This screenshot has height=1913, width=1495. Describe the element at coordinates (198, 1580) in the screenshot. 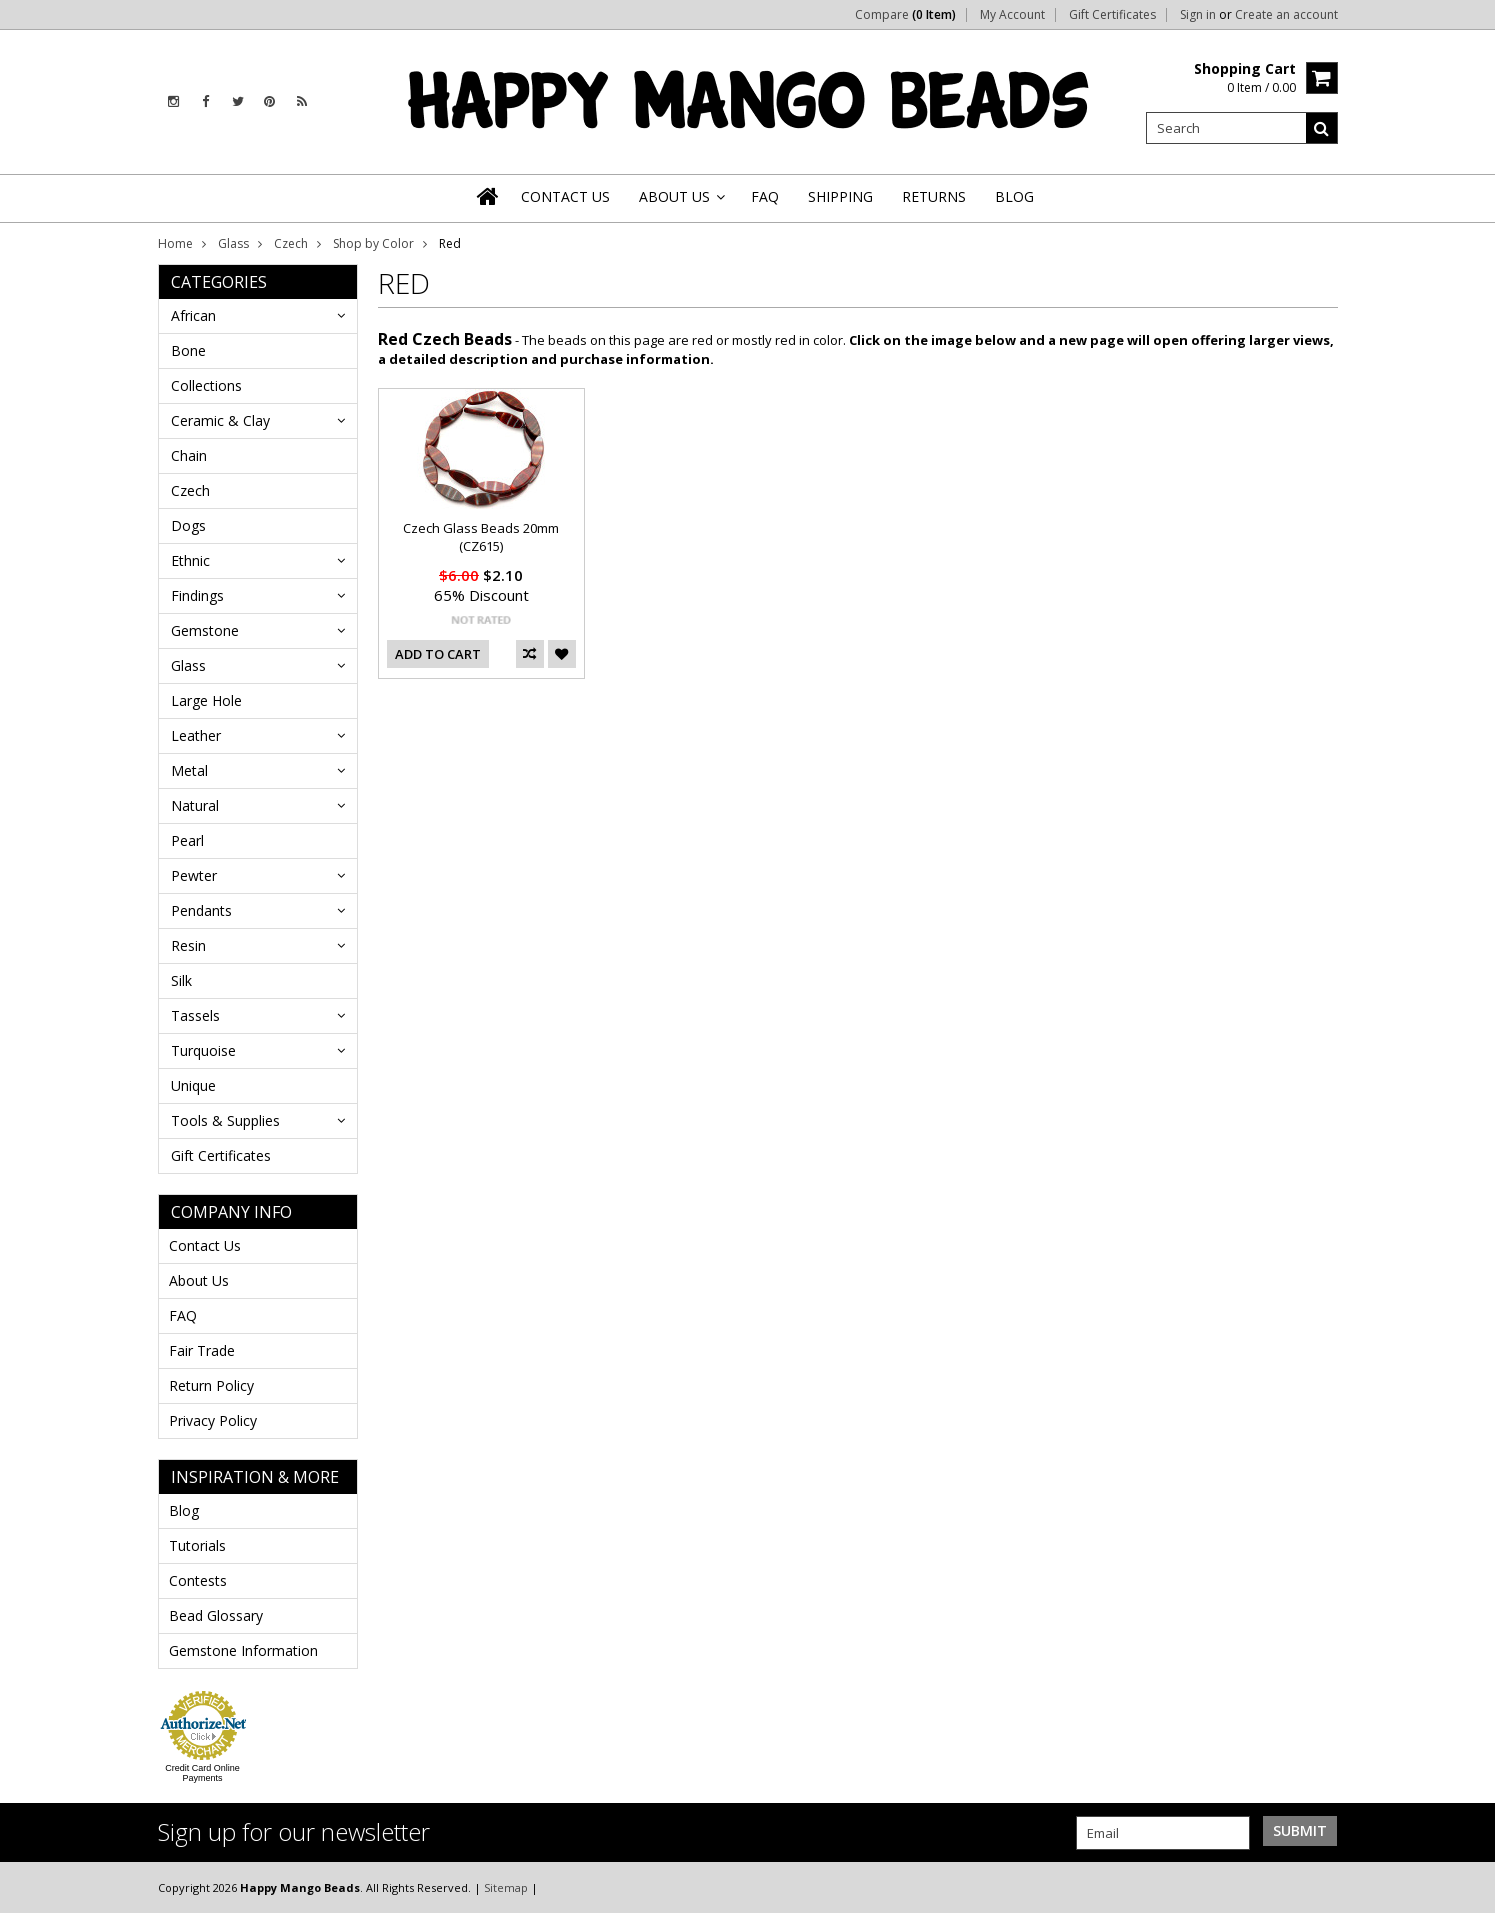

I see `Contests` at that location.